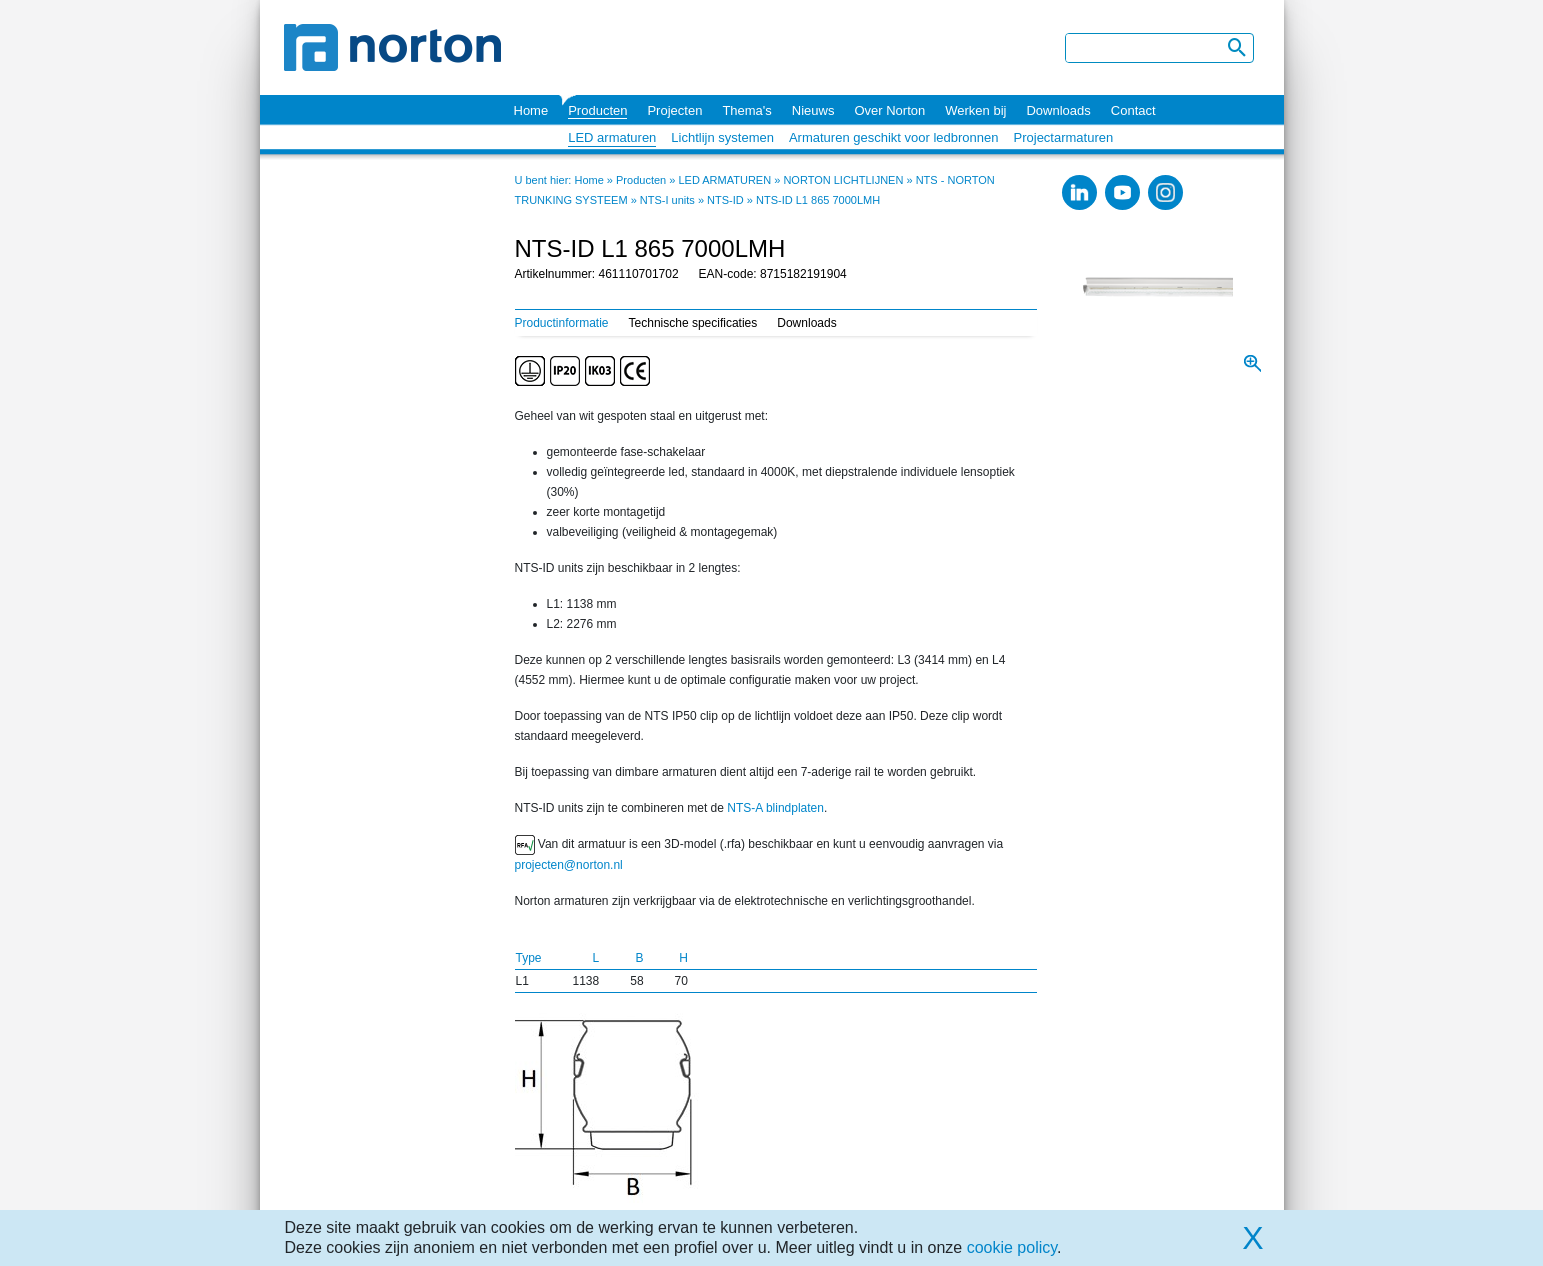  I want to click on projecten@norton.nl, so click(569, 865).